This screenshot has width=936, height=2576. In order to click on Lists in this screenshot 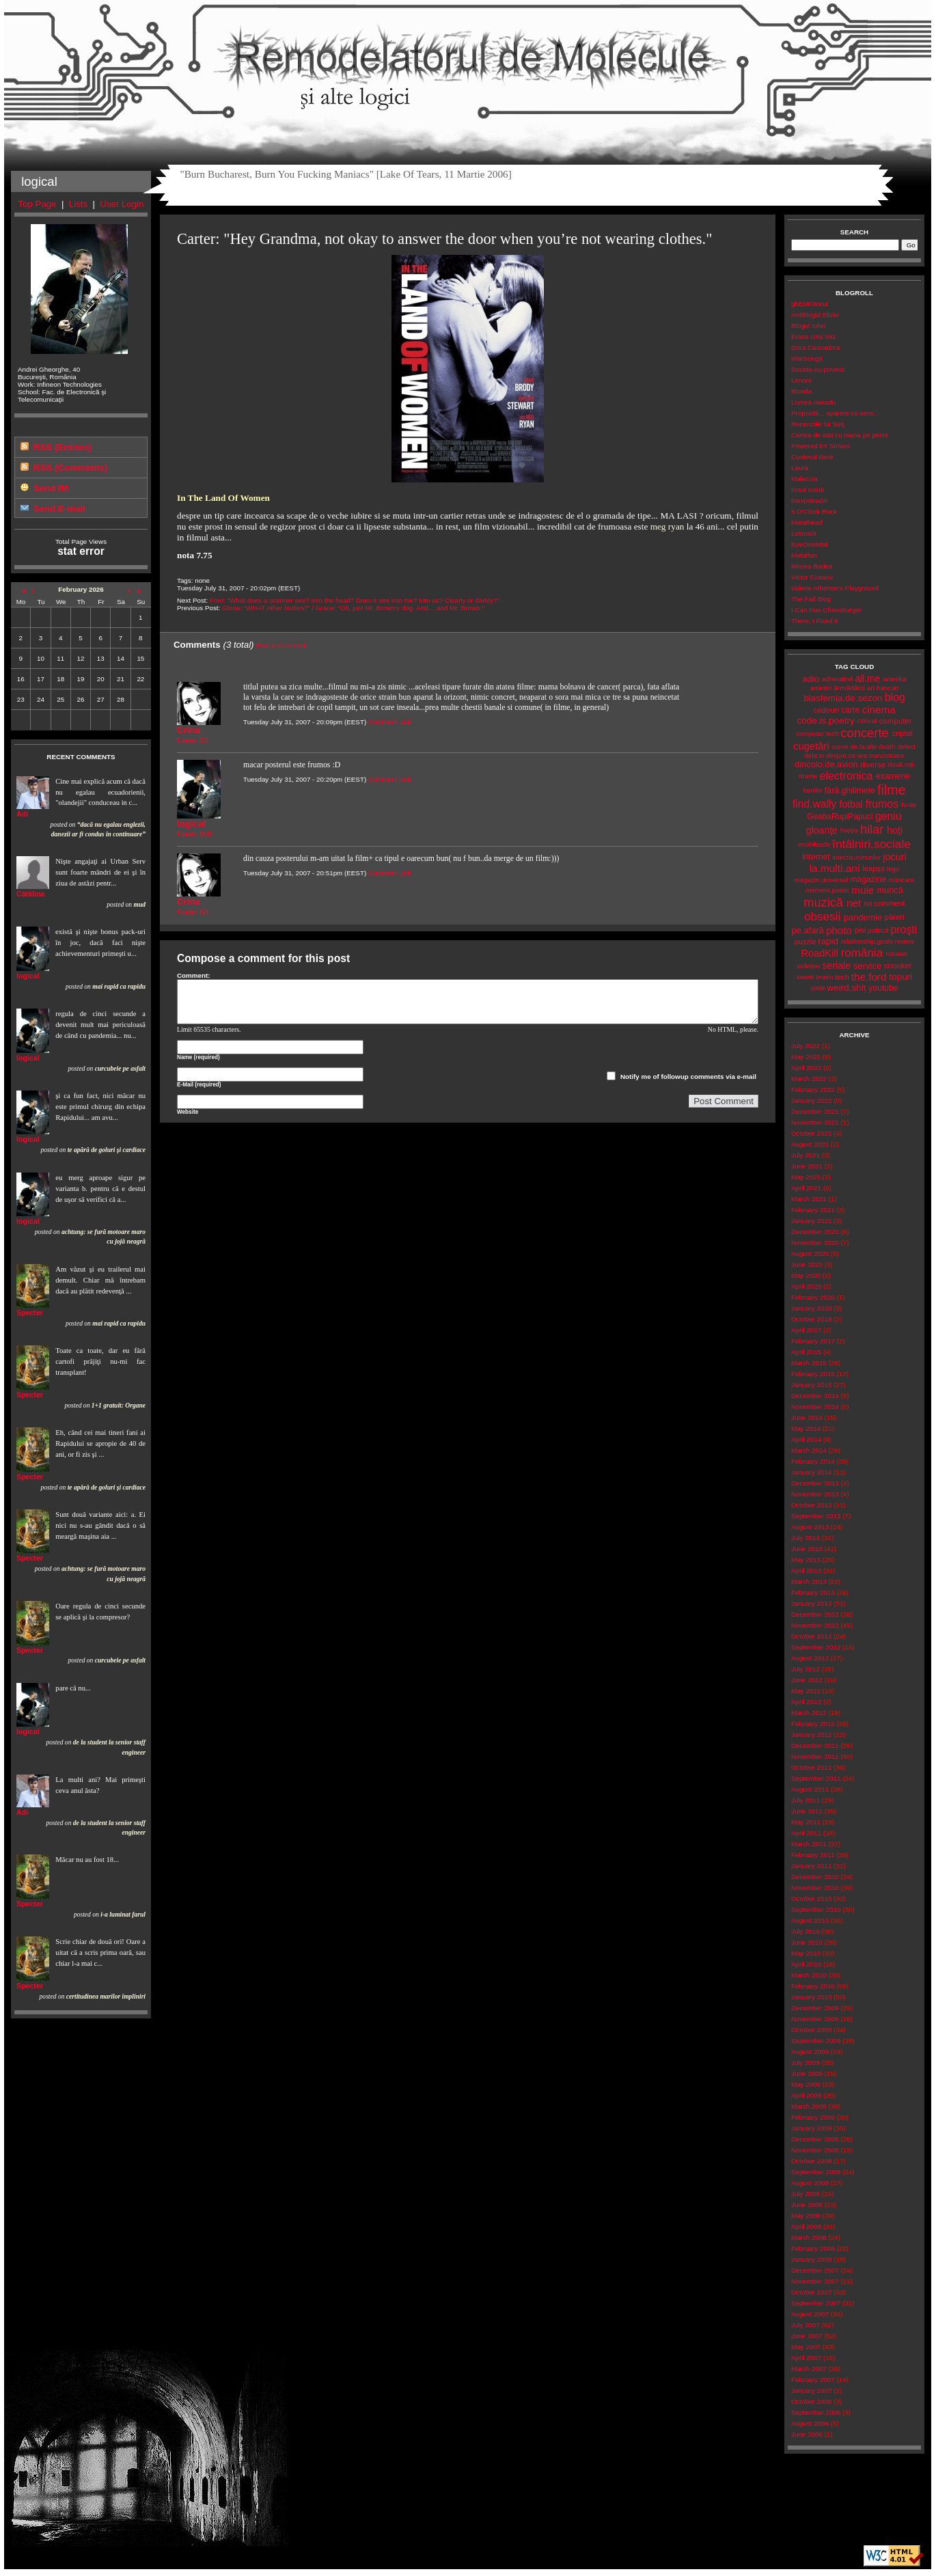, I will do `click(78, 204)`.